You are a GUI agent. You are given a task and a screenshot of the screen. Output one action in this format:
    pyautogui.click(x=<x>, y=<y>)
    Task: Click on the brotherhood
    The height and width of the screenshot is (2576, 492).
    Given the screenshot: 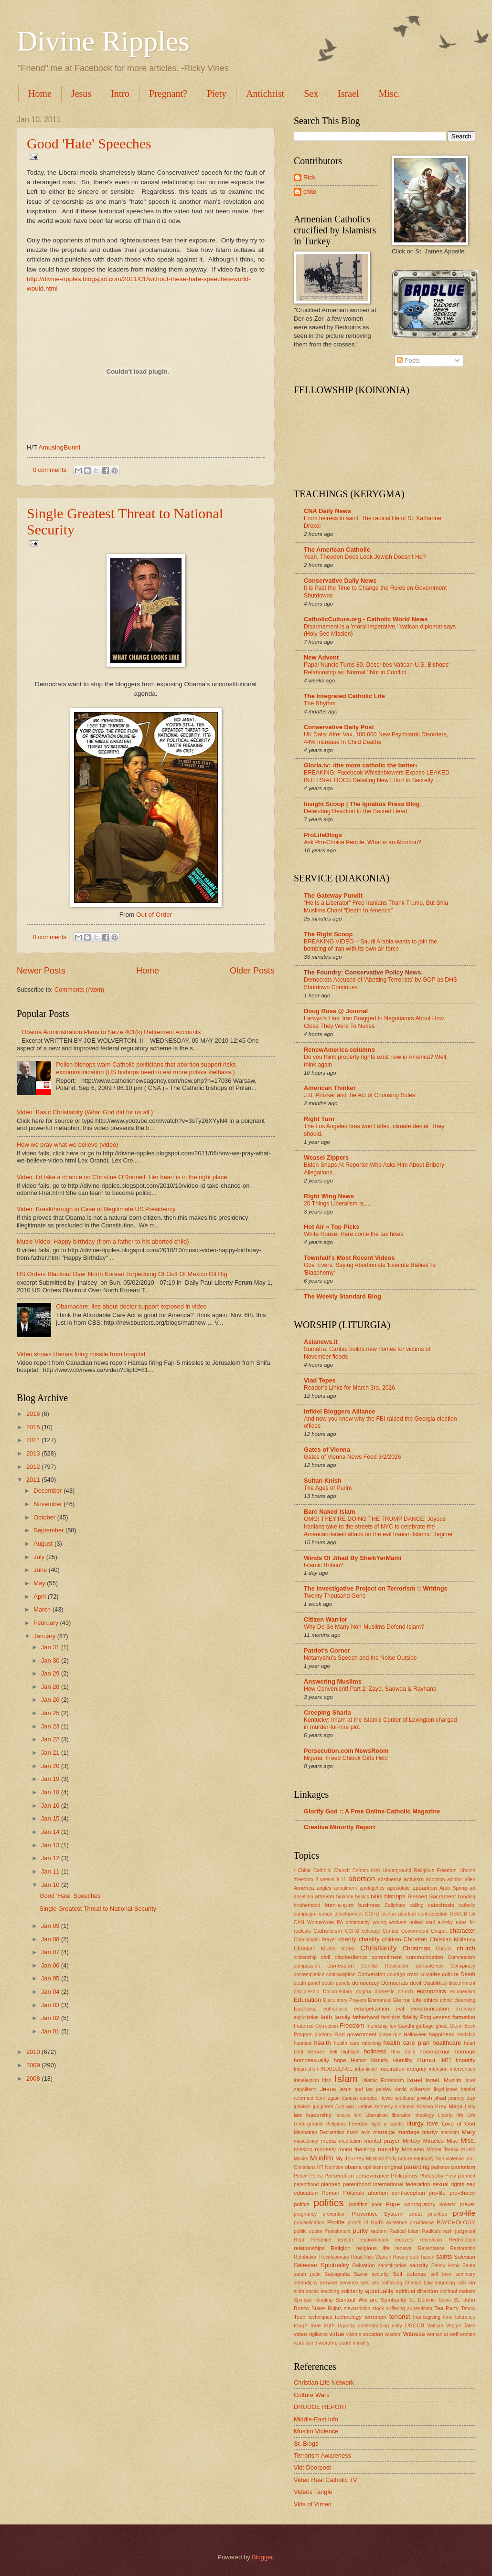 What is the action you would take?
    pyautogui.click(x=307, y=1905)
    